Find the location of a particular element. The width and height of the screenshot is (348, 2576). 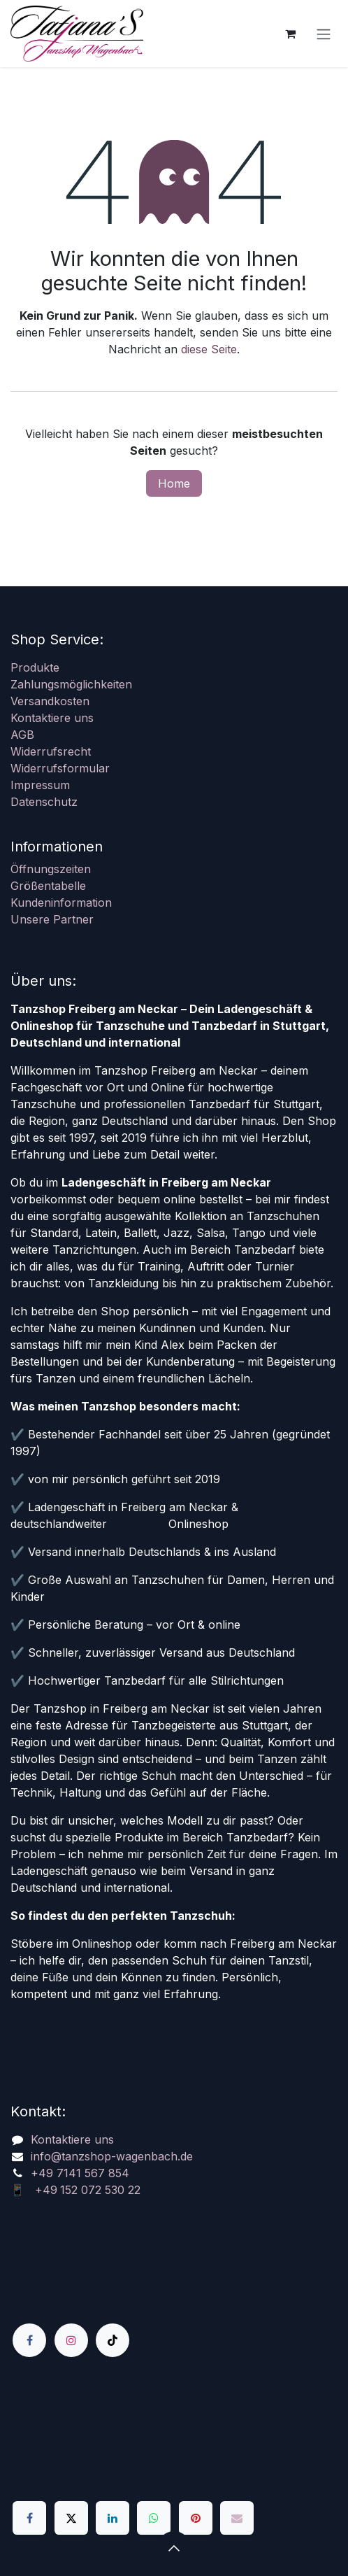

Öffnungszeiten is located at coordinates (50, 869).